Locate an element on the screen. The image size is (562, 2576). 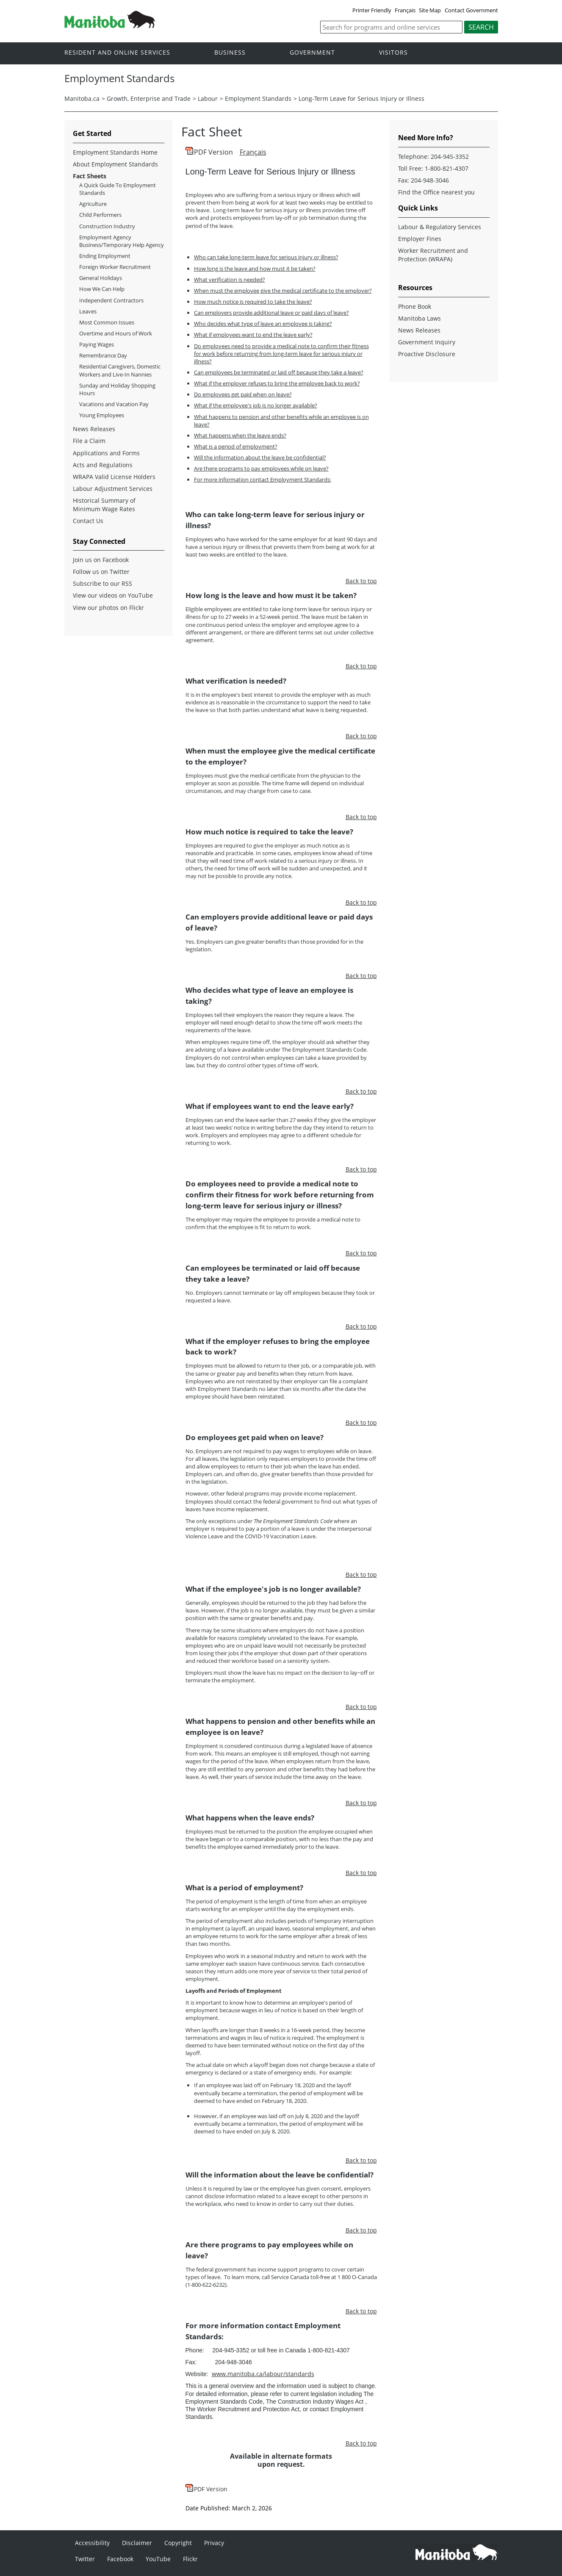
General Holidays is located at coordinates (100, 278).